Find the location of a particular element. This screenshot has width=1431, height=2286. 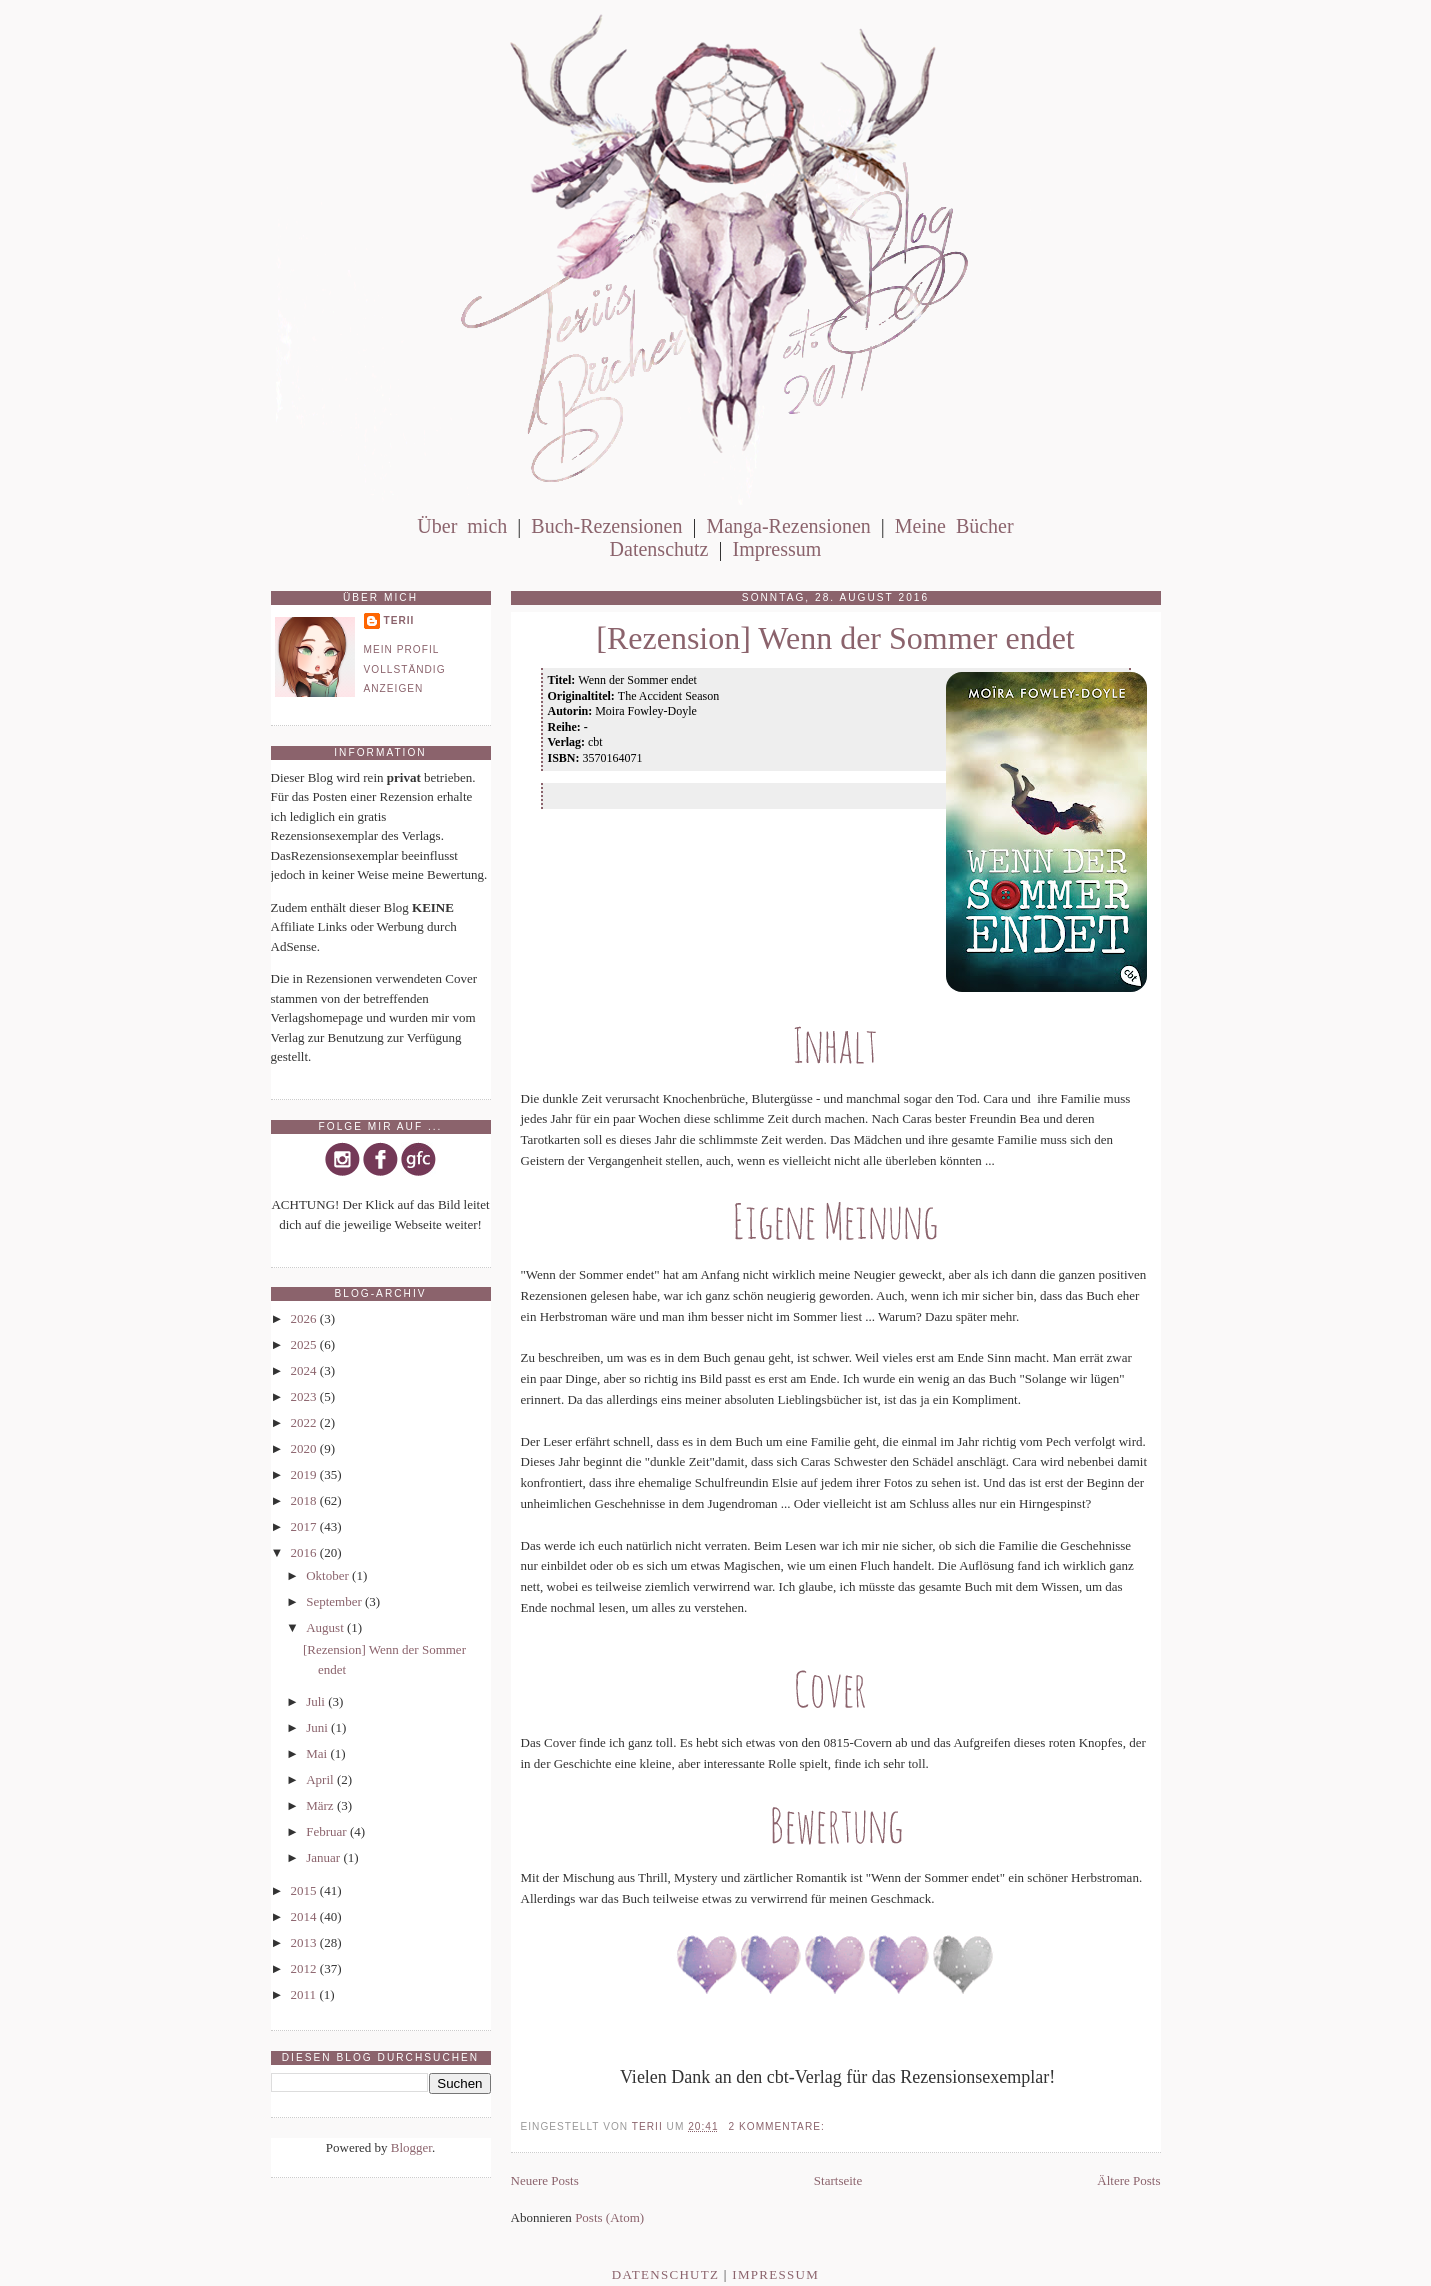

Manga-Rezensionen is located at coordinates (788, 526).